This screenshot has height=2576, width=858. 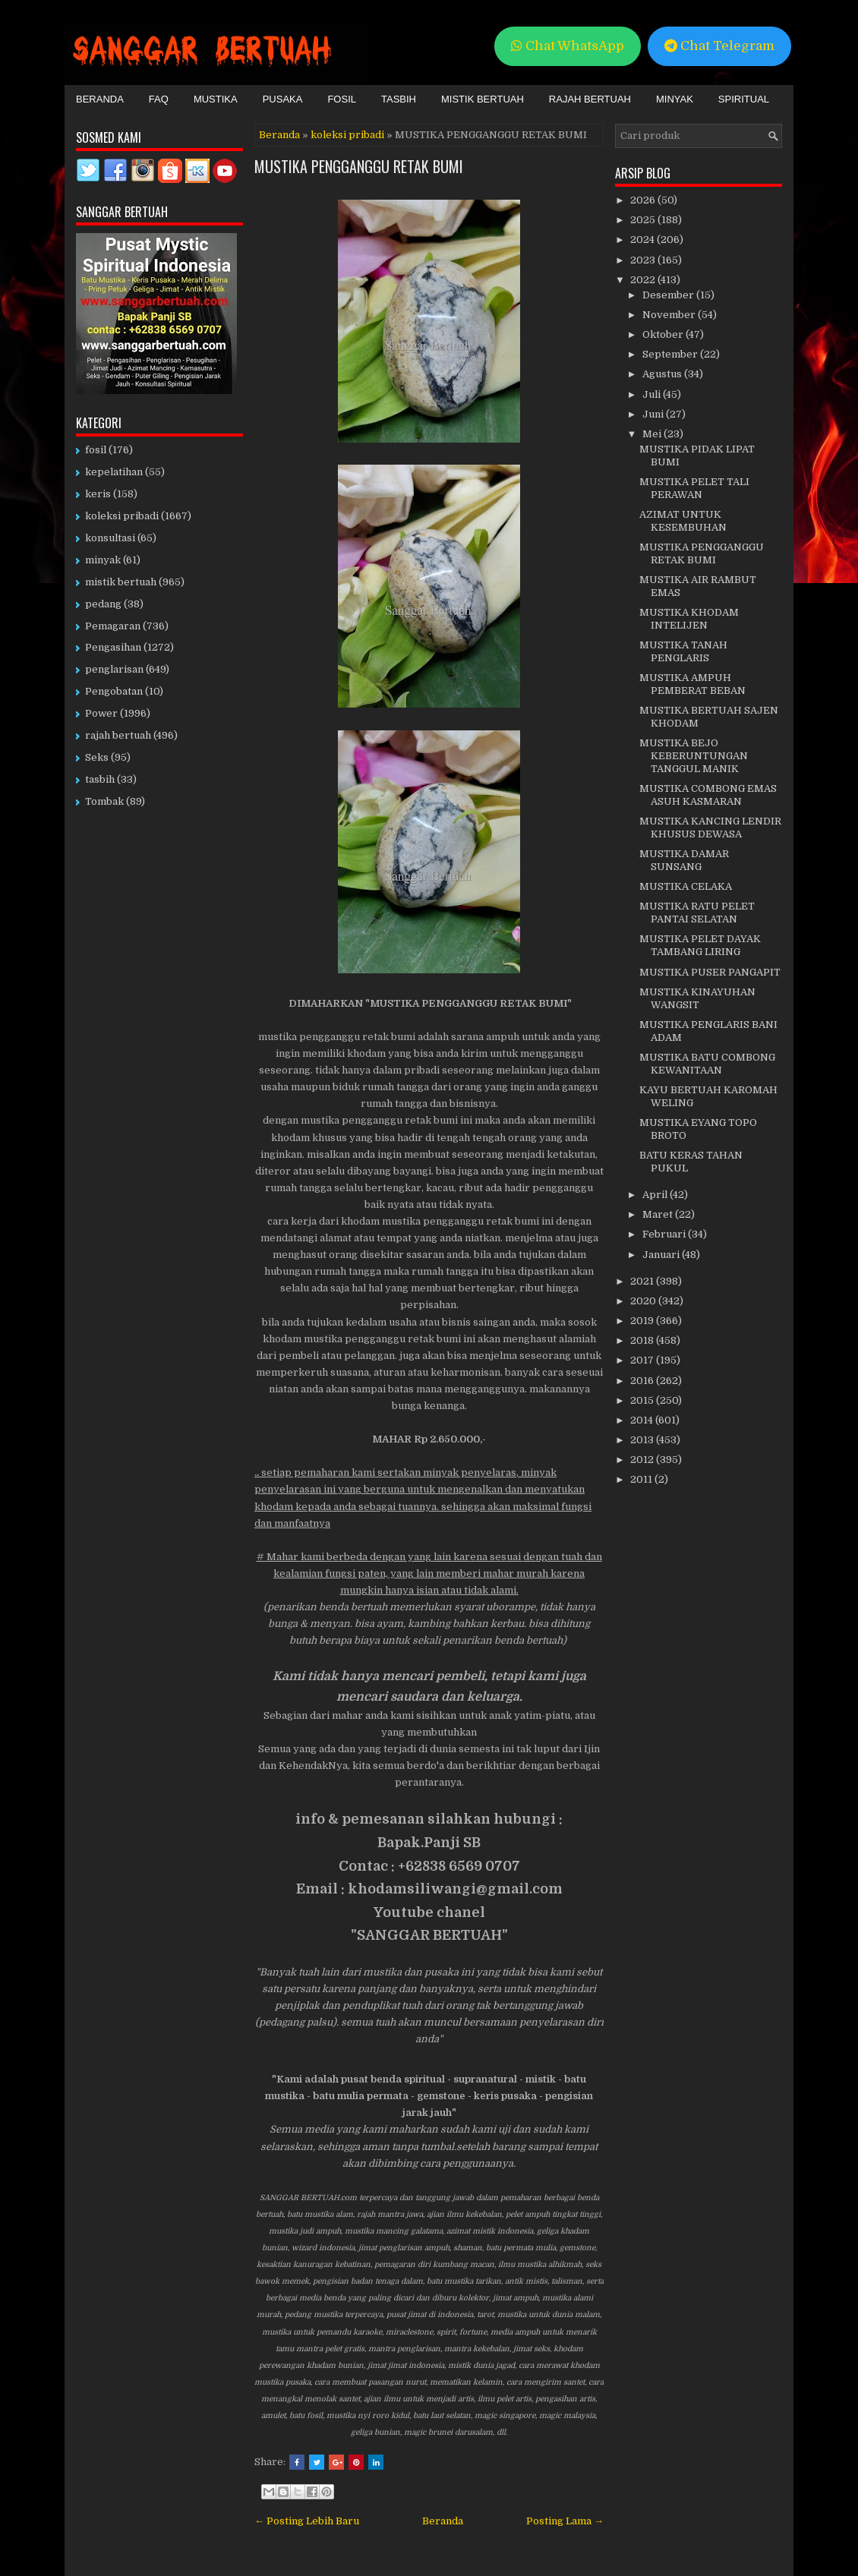 What do you see at coordinates (565, 2521) in the screenshot?
I see `Posting Lama →` at bounding box center [565, 2521].